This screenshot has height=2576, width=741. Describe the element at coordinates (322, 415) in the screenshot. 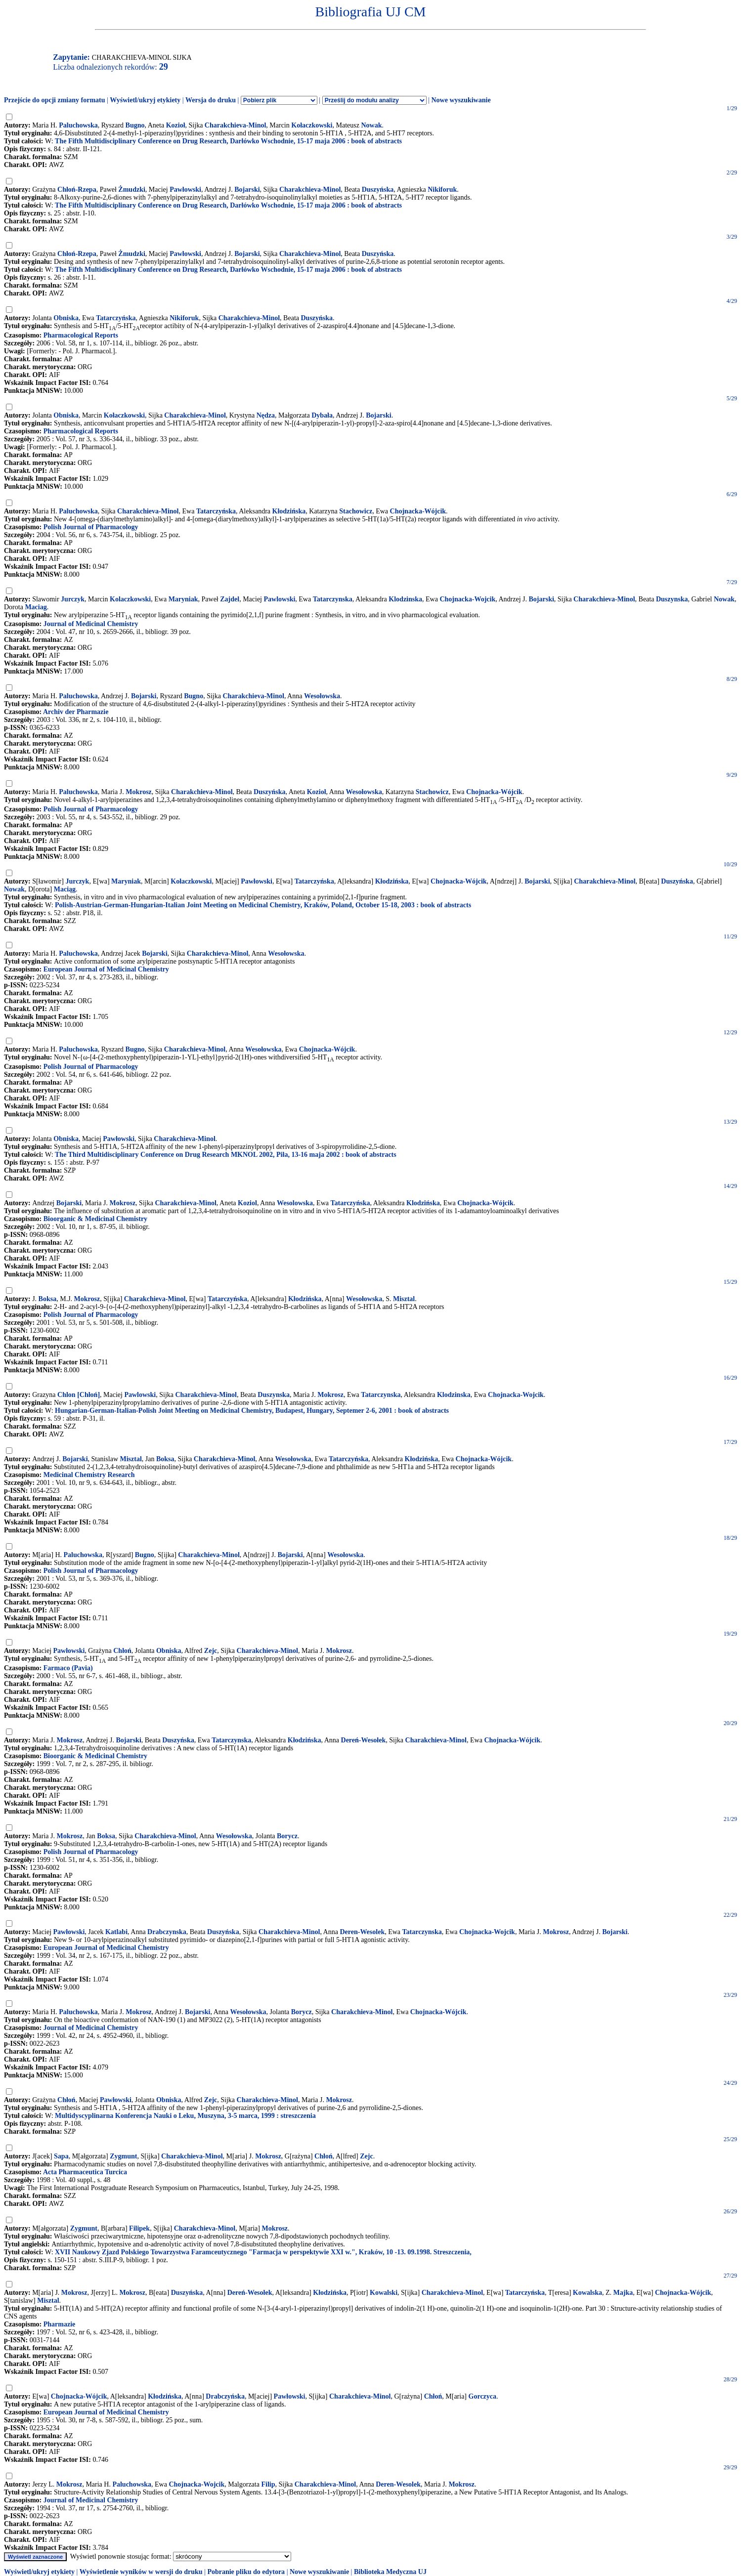

I see `Dybała` at that location.